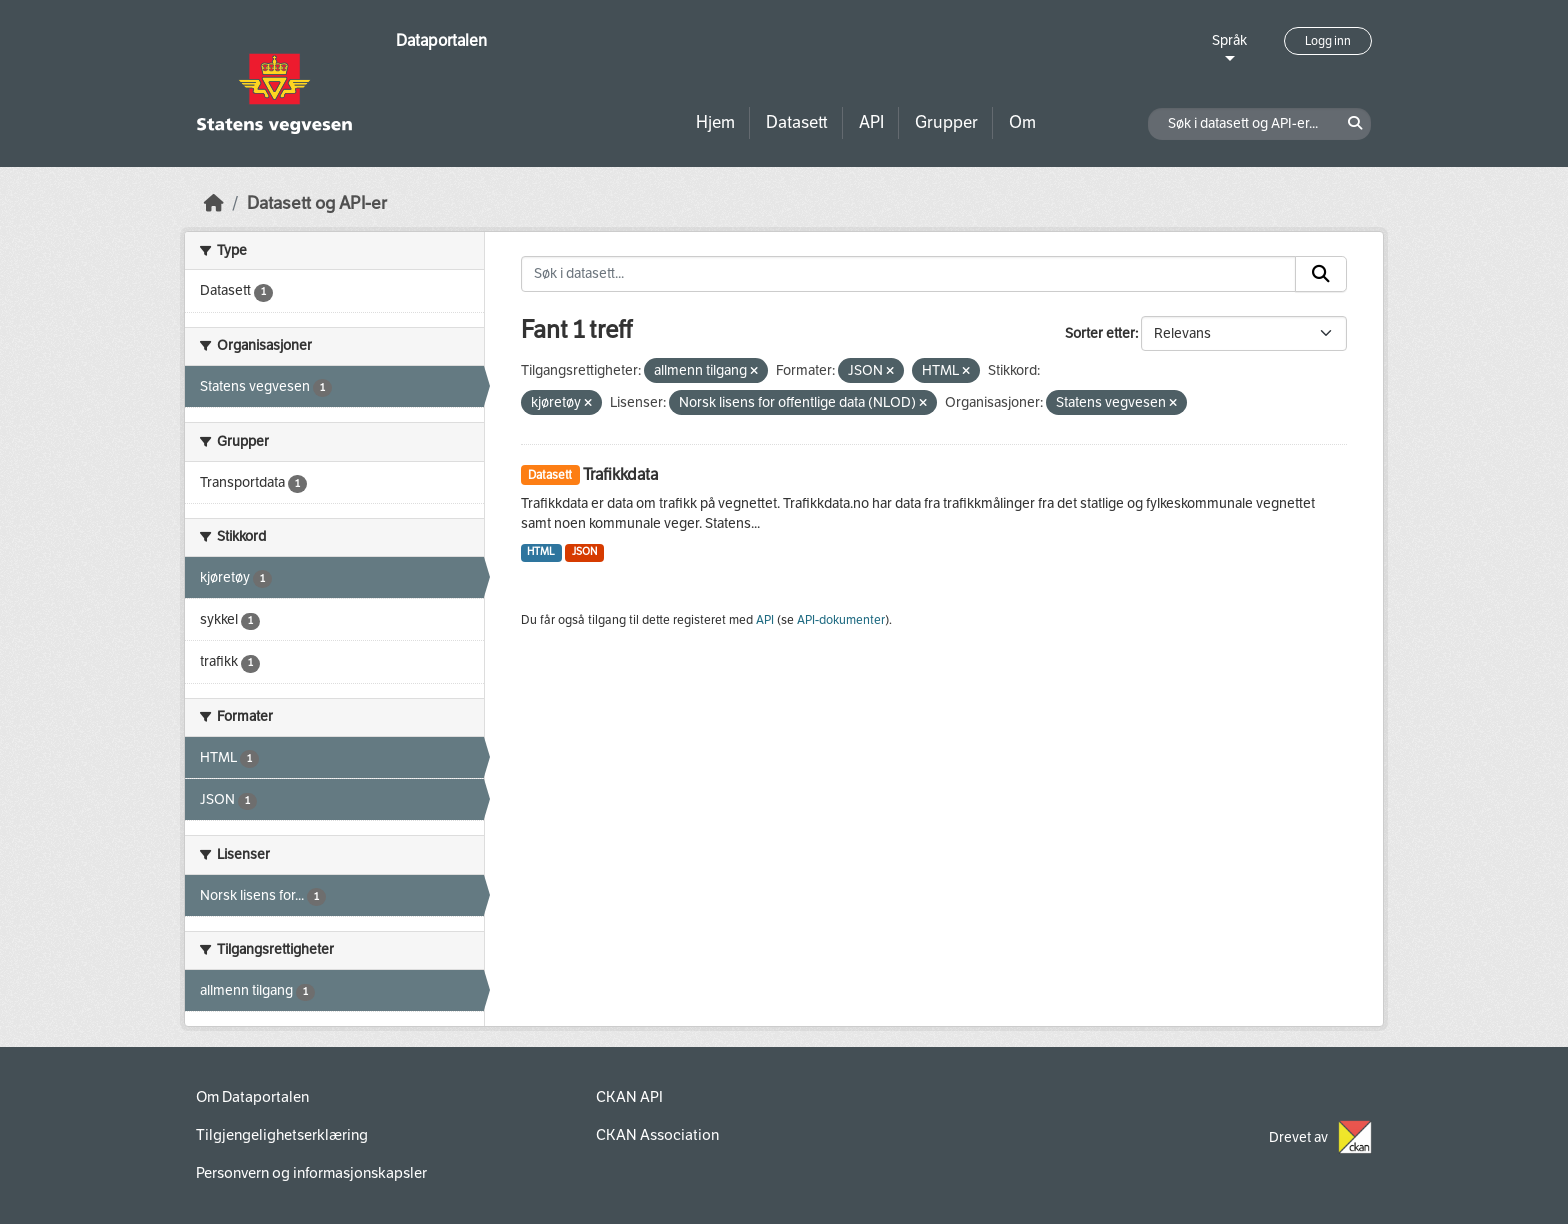 This screenshot has height=1224, width=1568. I want to click on Hjem, so click(715, 122).